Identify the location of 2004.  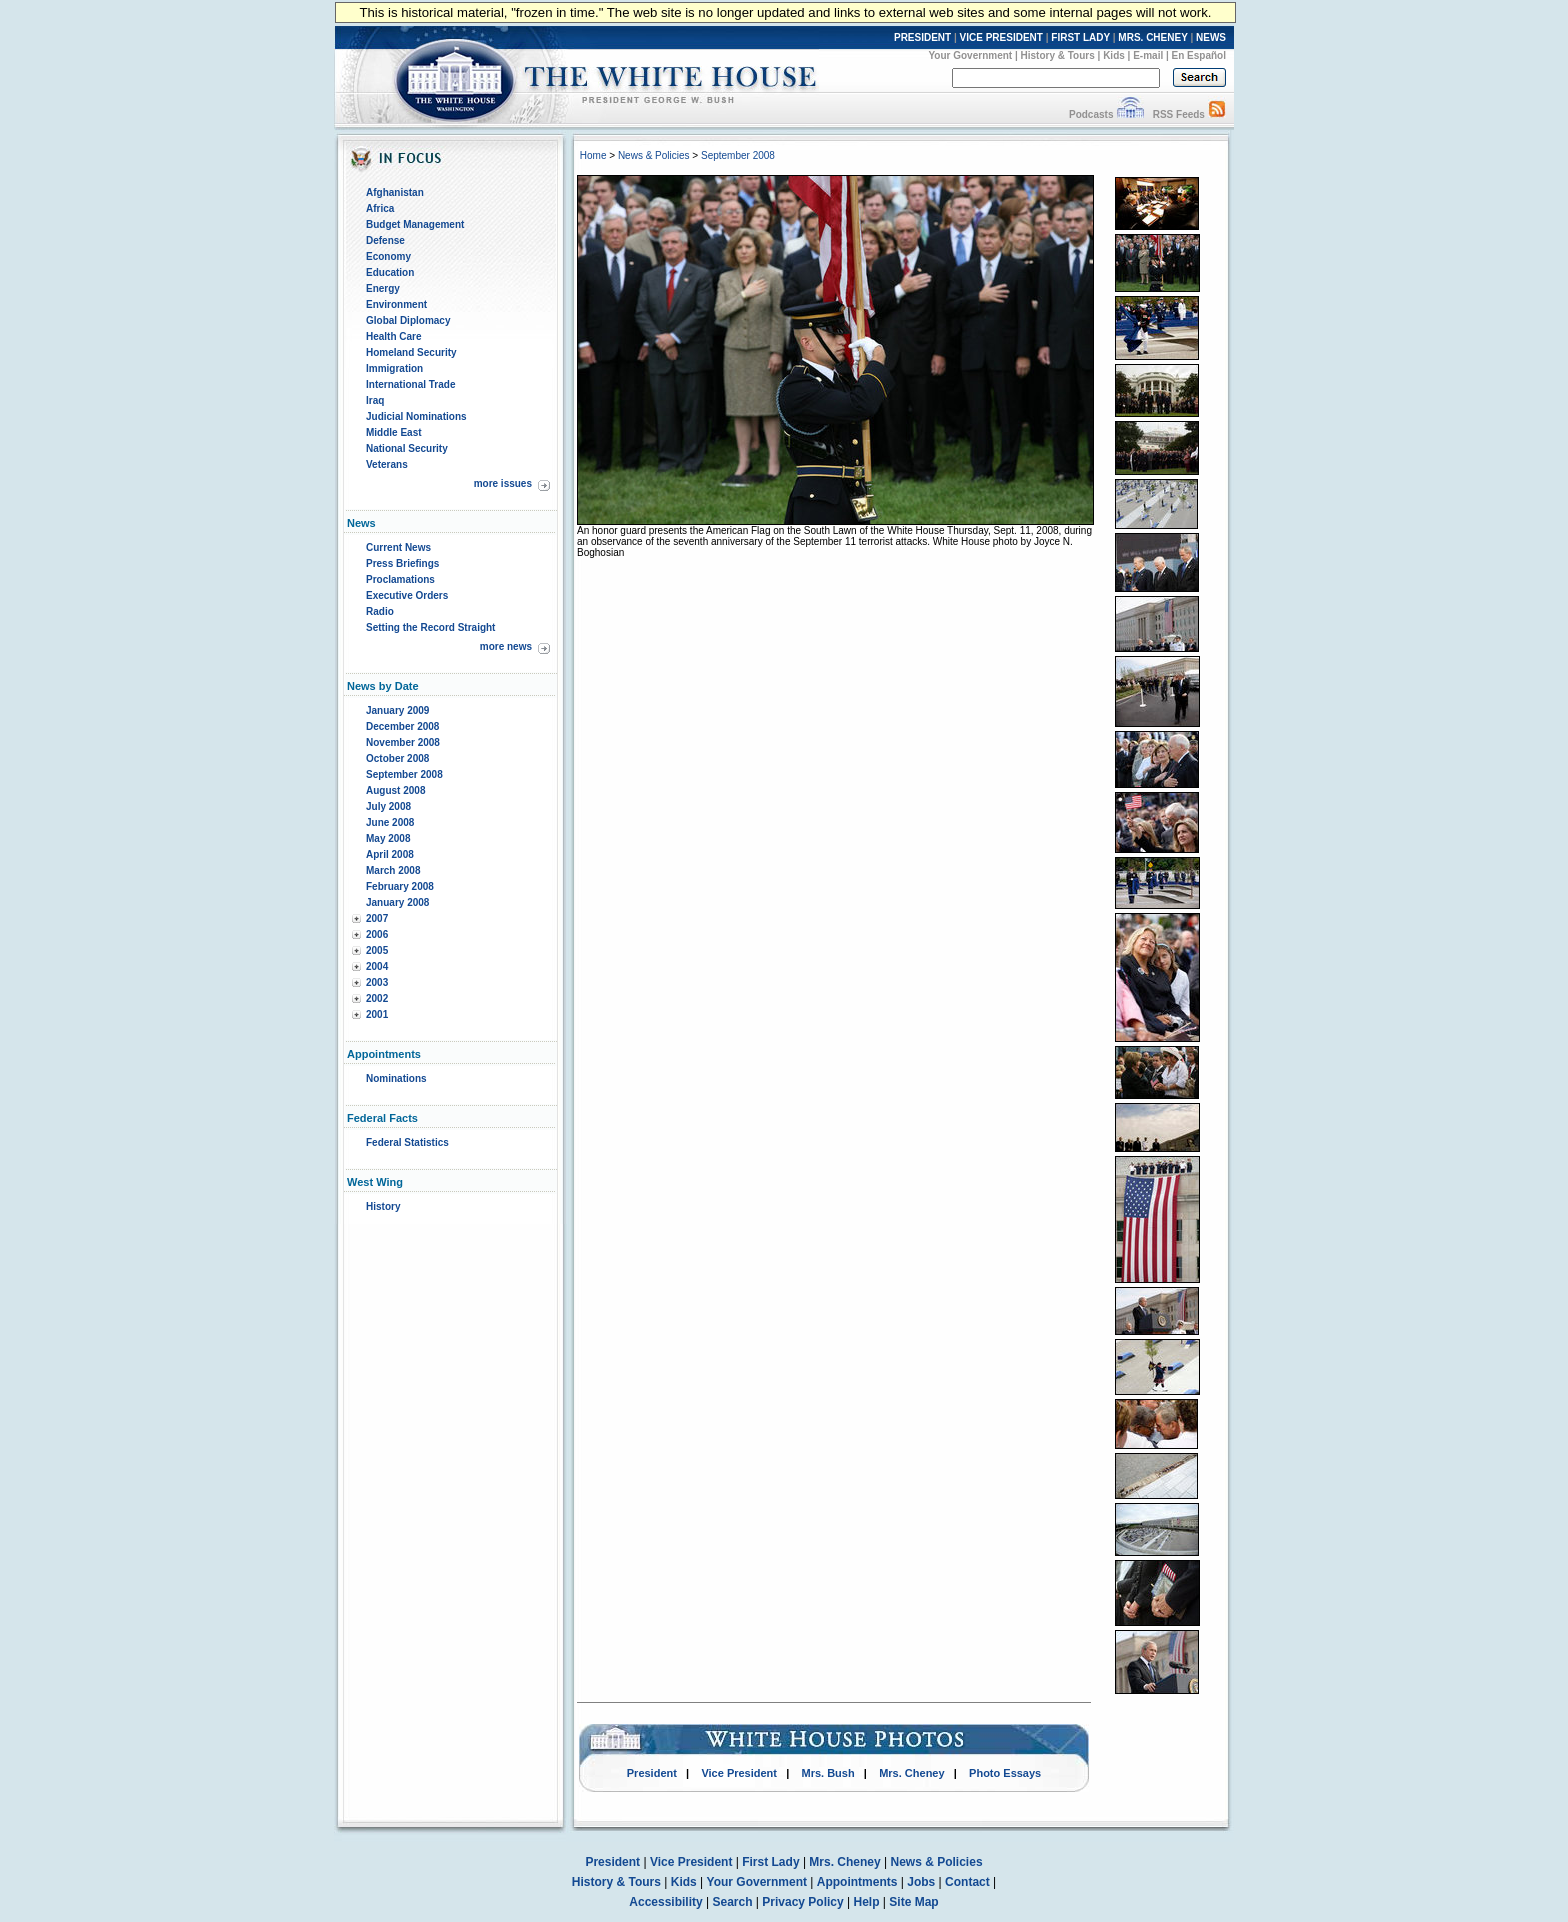
(377, 966).